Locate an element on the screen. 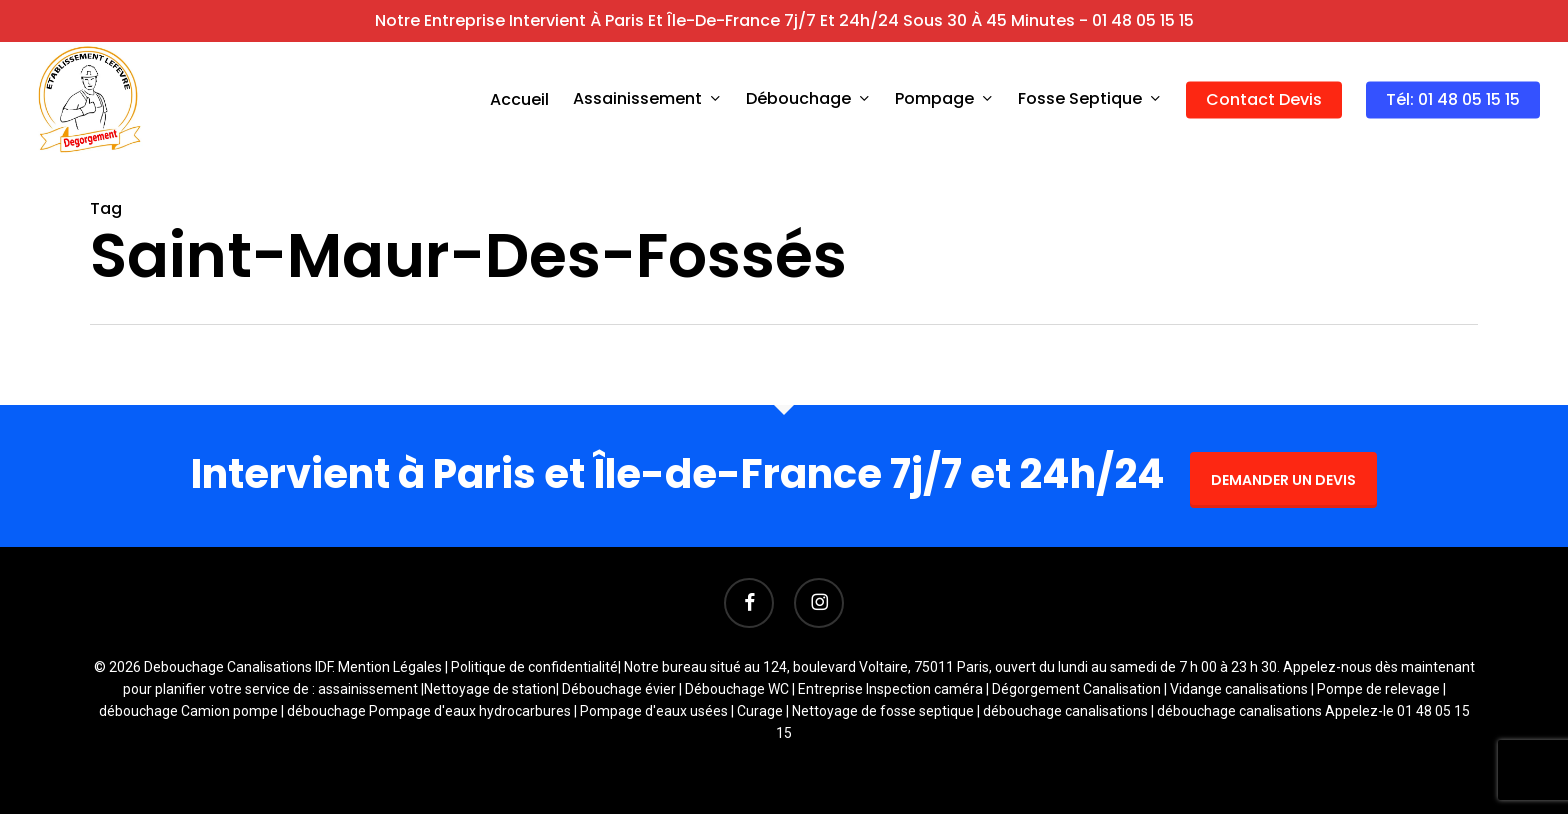  DEMANDER UN DEVIS is located at coordinates (1283, 480).